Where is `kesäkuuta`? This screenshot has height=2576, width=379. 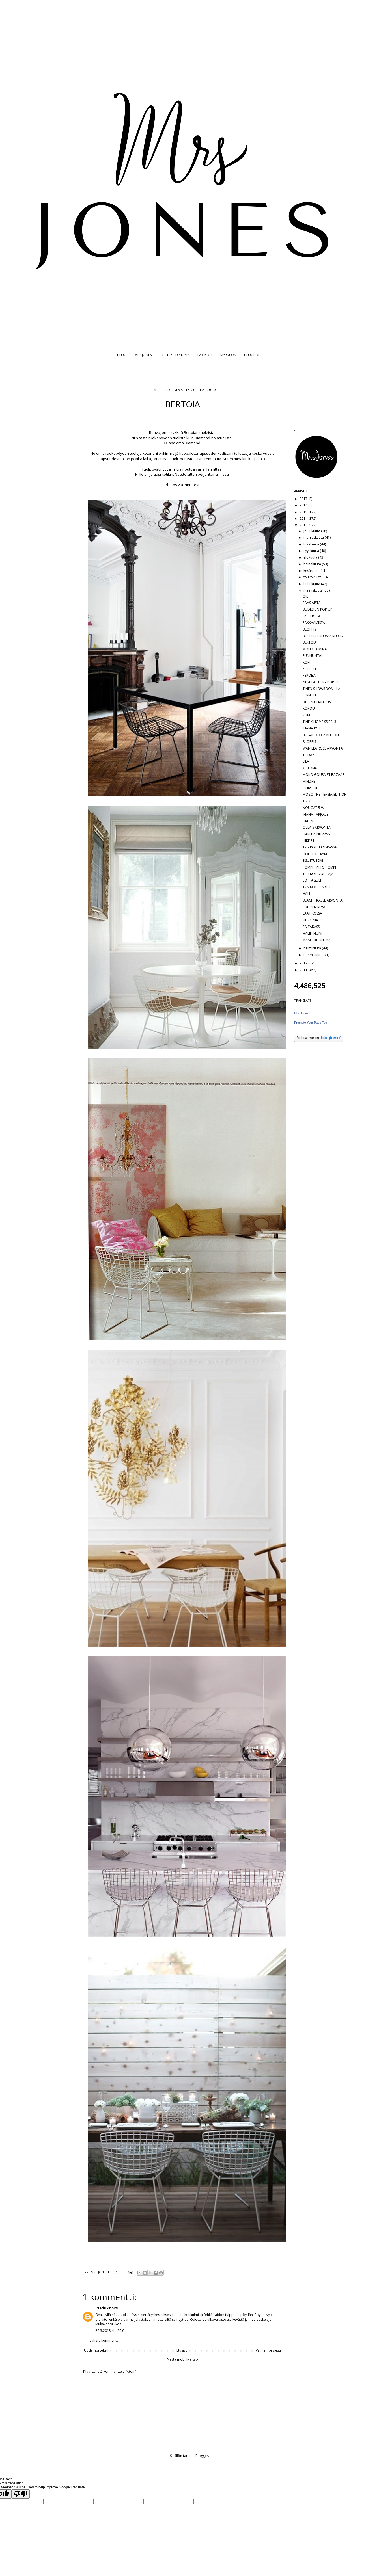
kesäkuuta is located at coordinates (311, 570).